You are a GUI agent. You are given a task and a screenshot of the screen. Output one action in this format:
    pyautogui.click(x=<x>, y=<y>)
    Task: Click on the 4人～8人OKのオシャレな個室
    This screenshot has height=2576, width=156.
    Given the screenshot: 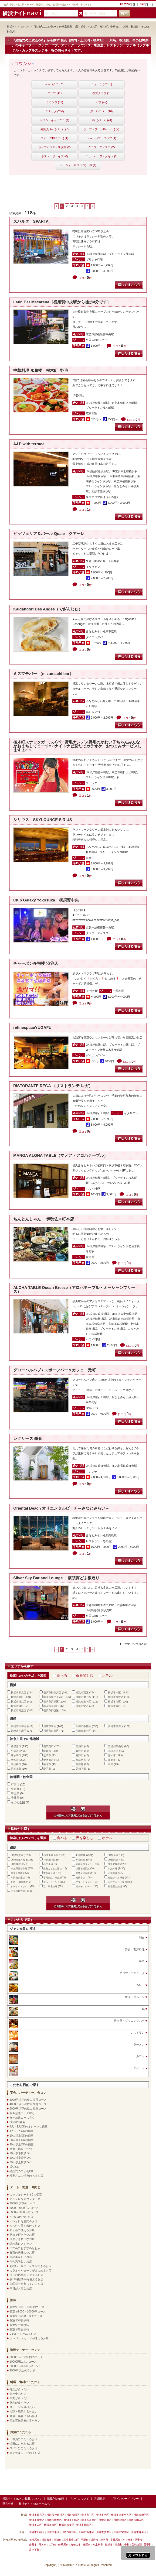 What is the action you would take?
    pyautogui.click(x=28, y=2126)
    